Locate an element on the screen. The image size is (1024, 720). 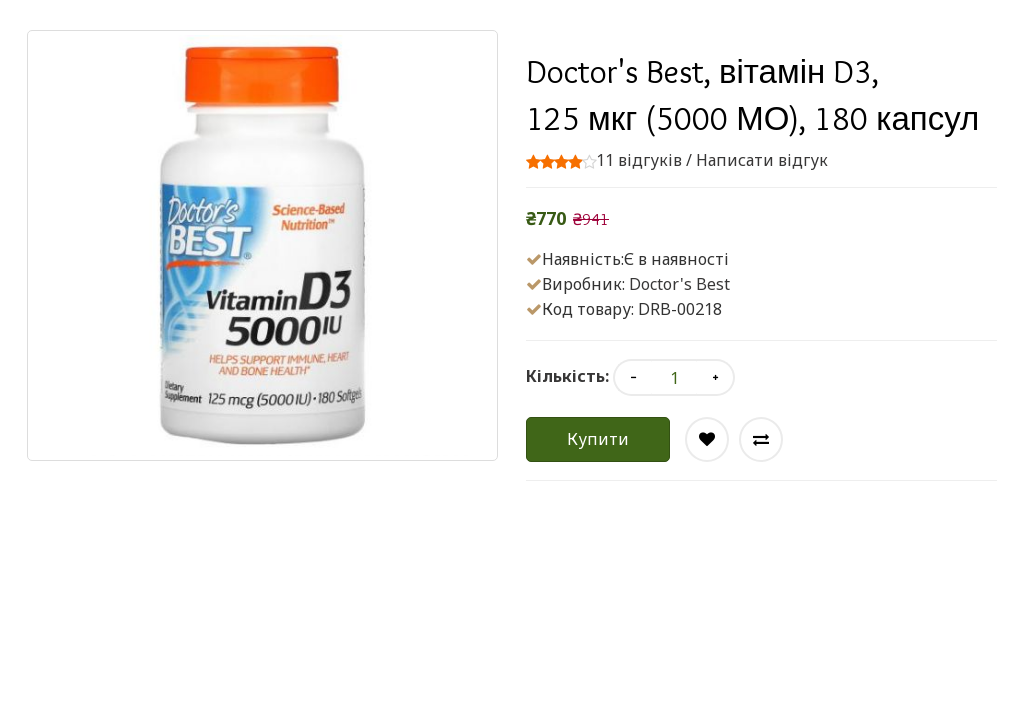
11 відгуків is located at coordinates (639, 160).